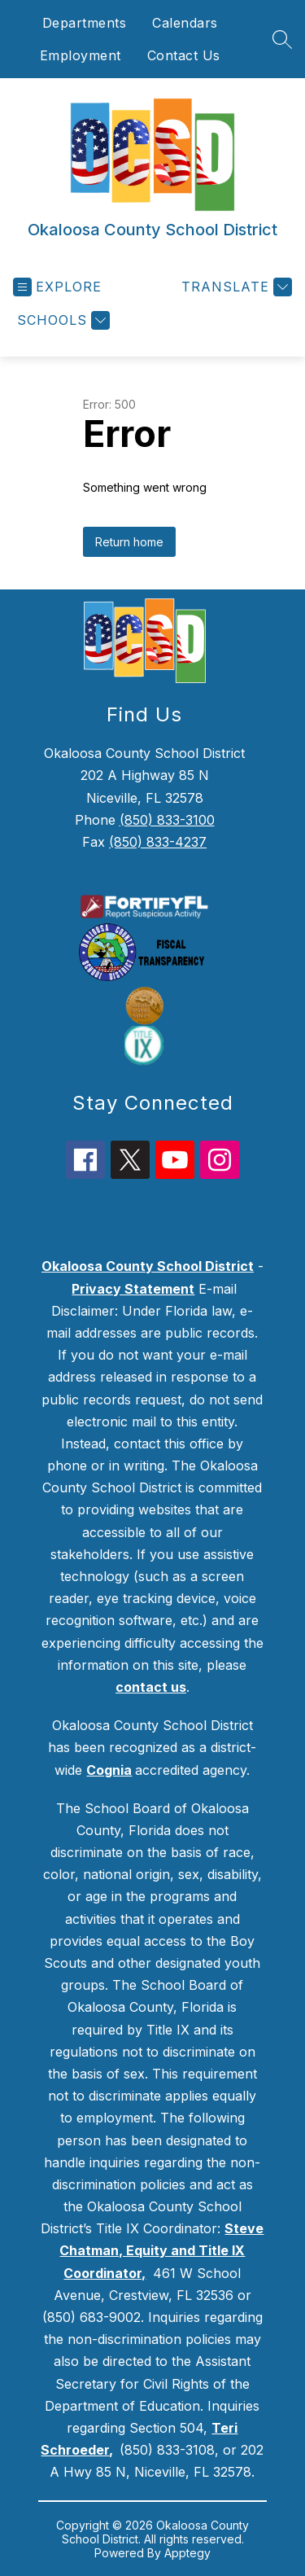 The height and width of the screenshot is (2576, 305). I want to click on Contact Us, so click(183, 55).